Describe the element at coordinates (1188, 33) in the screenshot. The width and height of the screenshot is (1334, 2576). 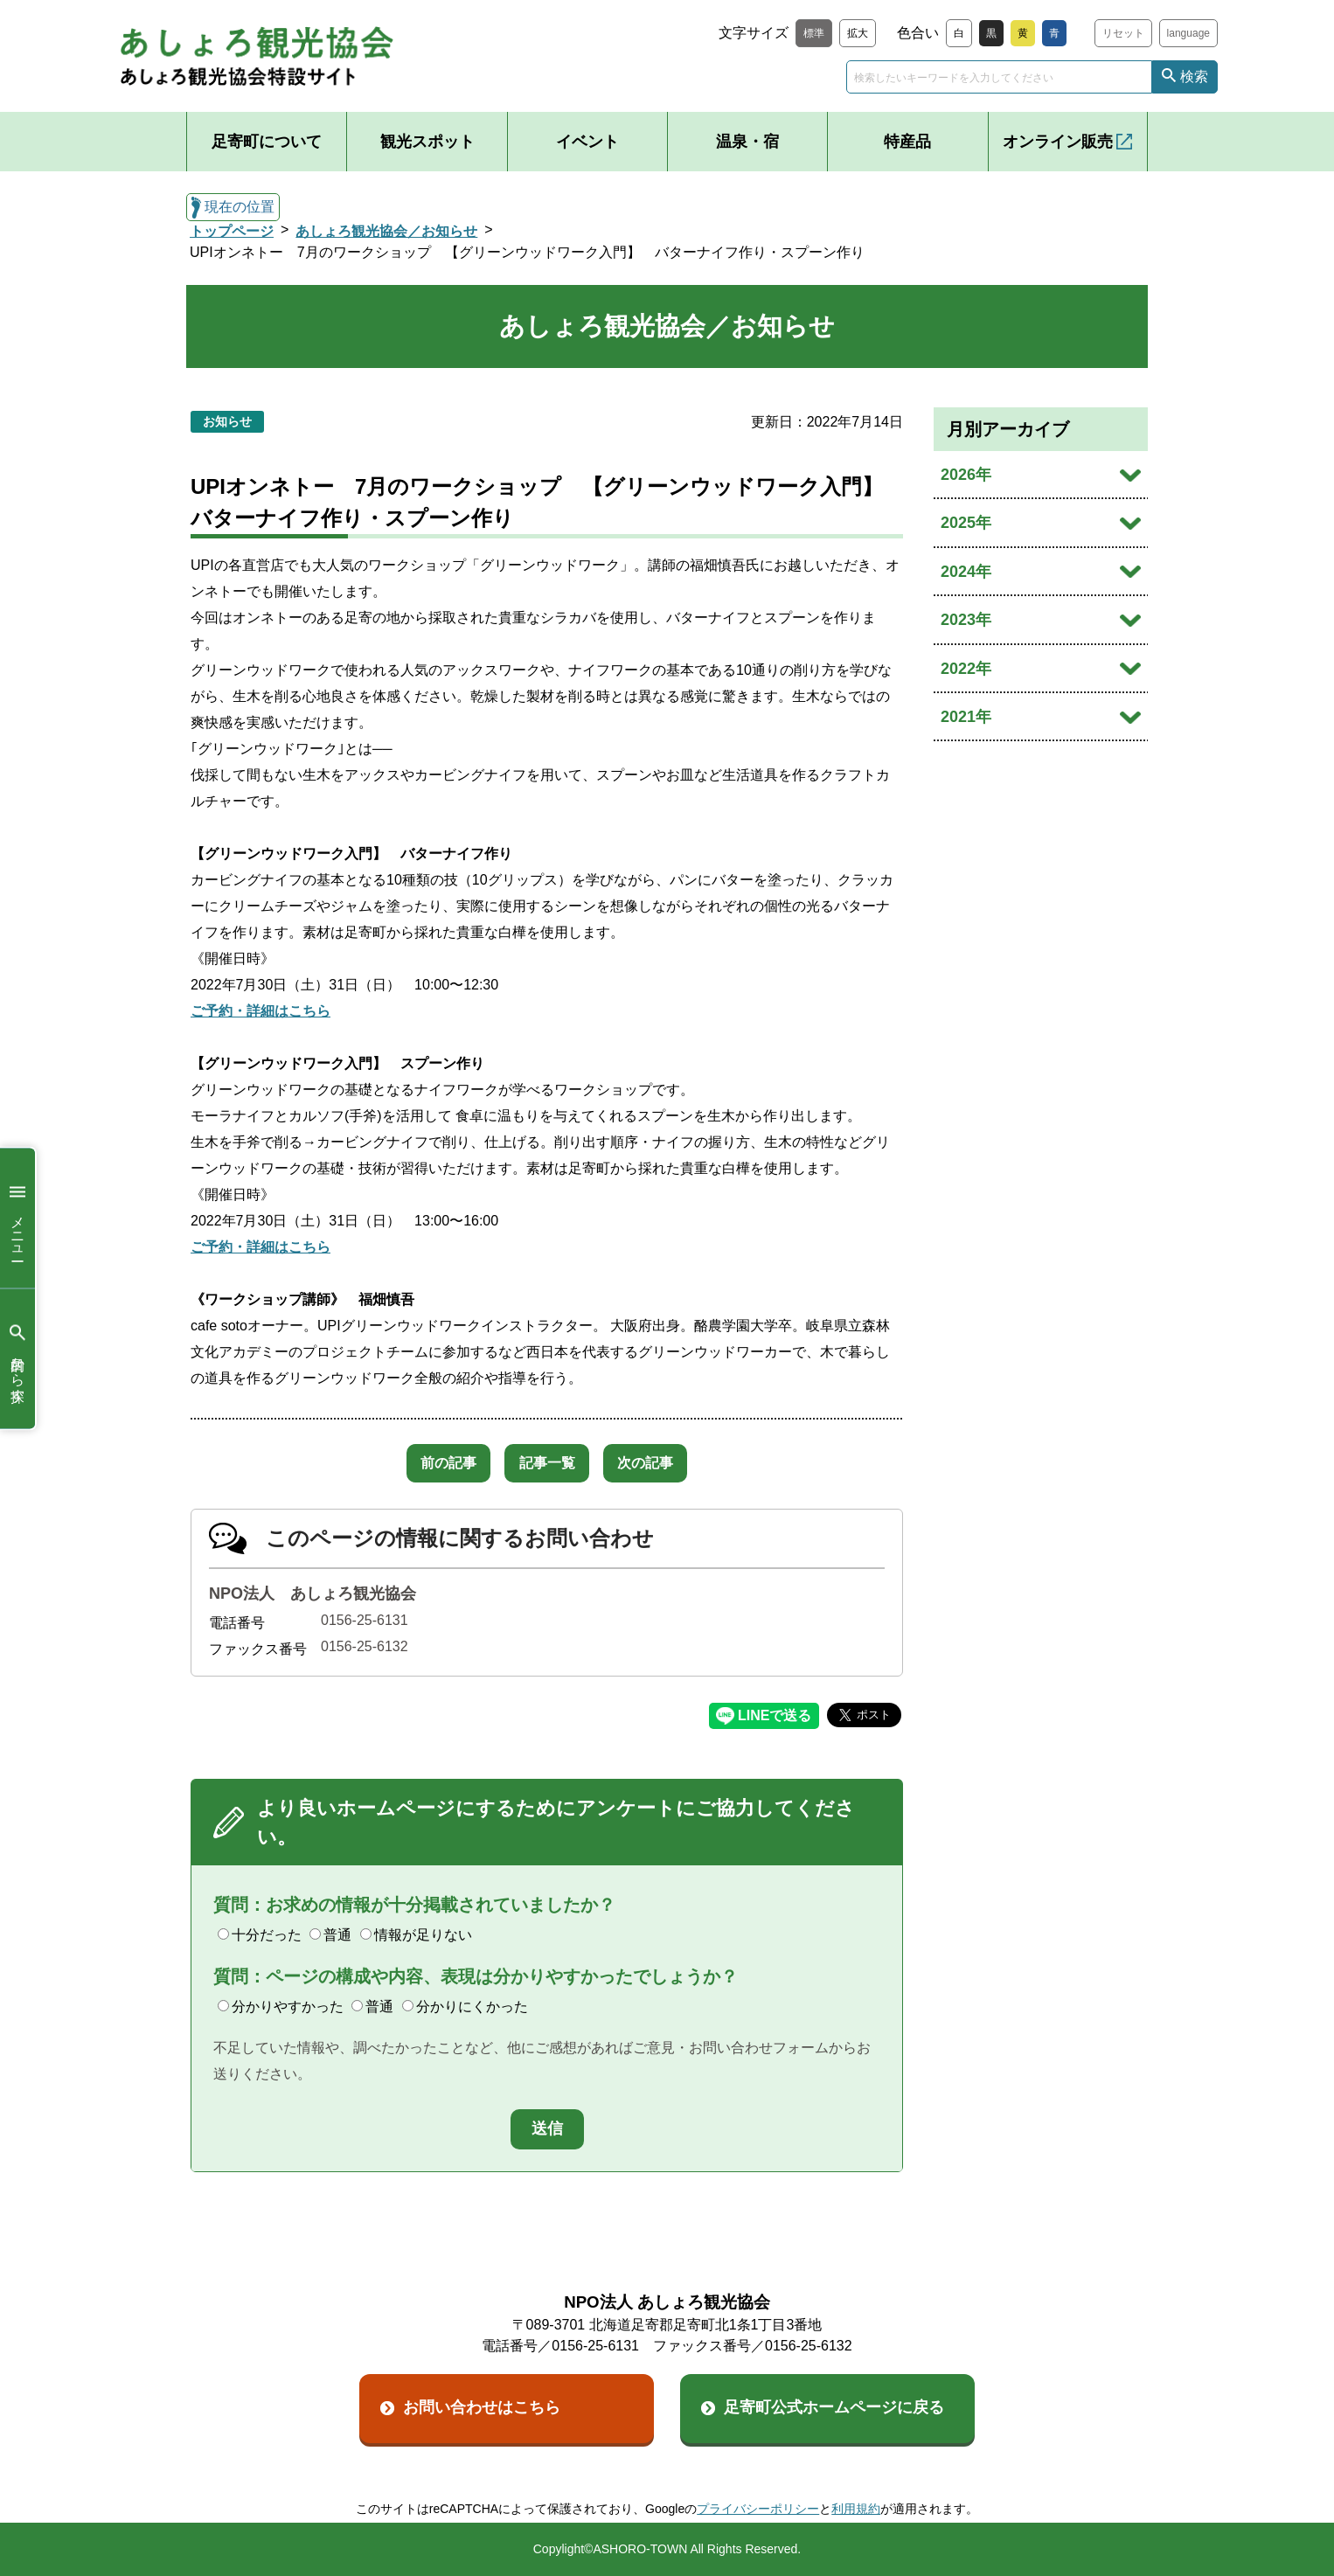
I see `language` at that location.